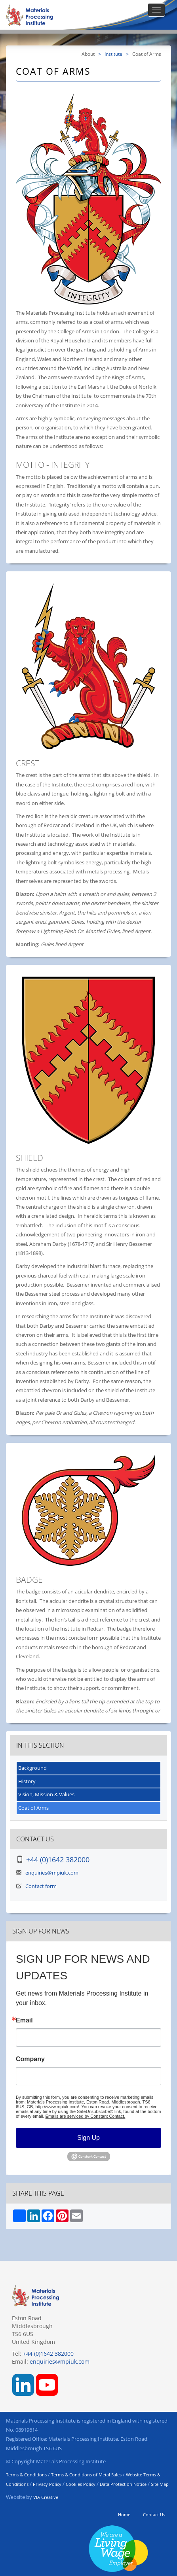 The width and height of the screenshot is (177, 2576). I want to click on Home, so click(124, 2514).